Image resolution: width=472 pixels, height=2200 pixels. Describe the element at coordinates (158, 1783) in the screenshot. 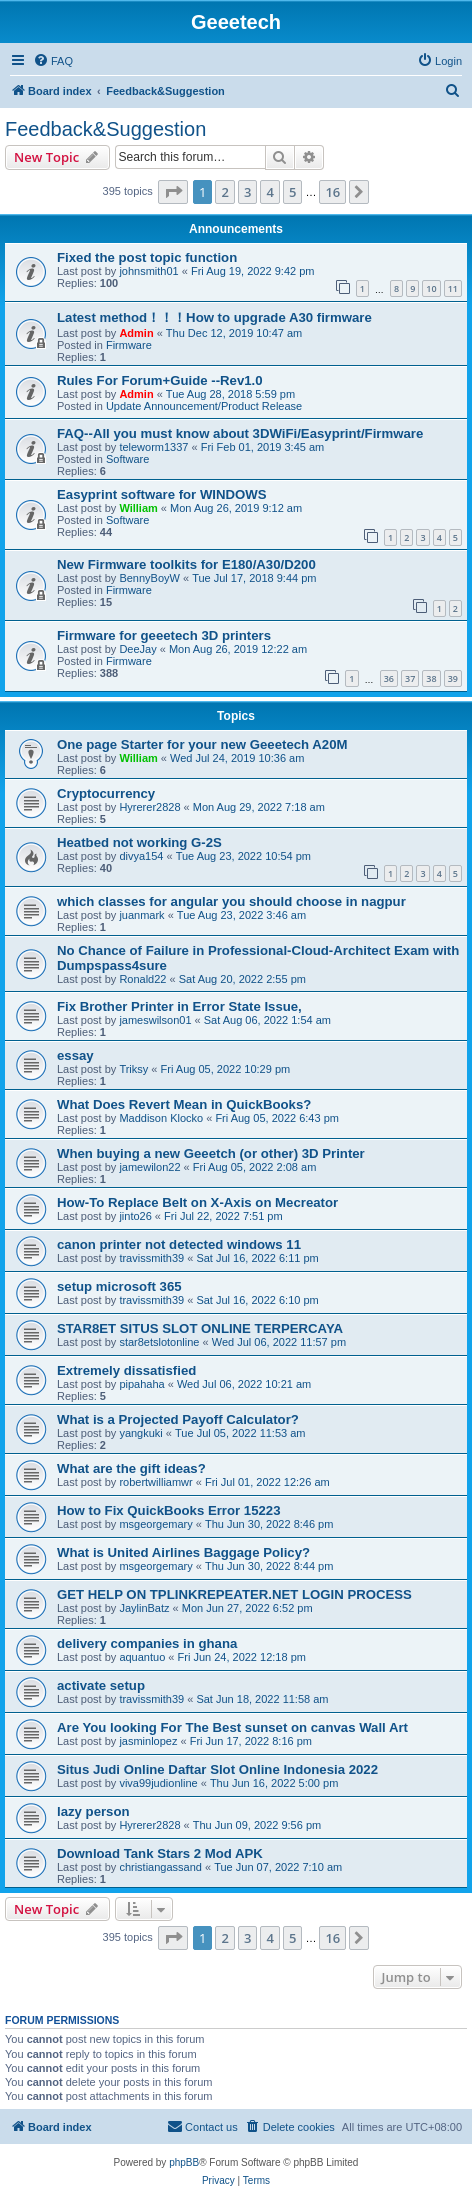

I see `viva99judionline` at that location.